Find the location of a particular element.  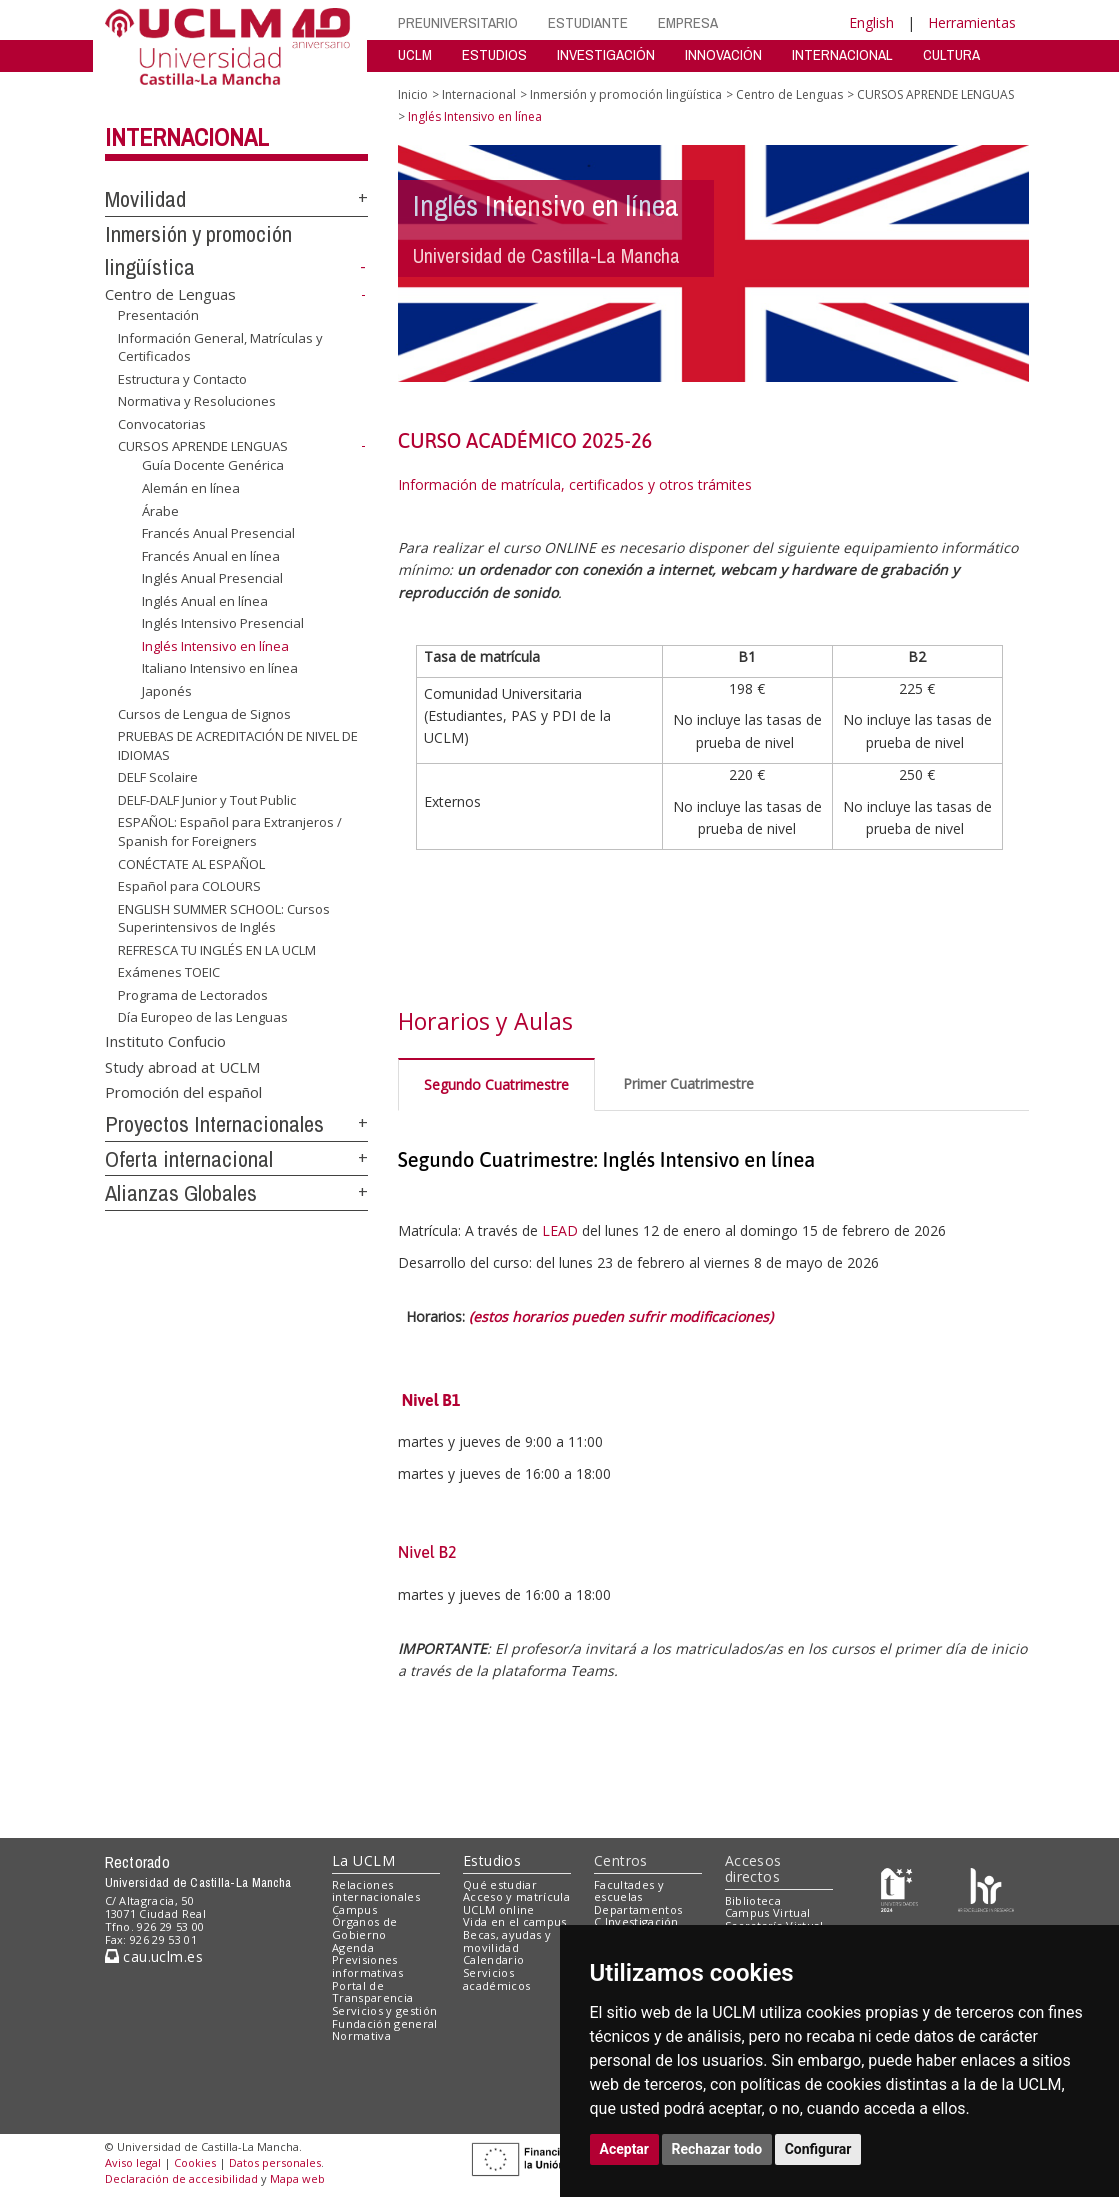

Alemán en línea is located at coordinates (191, 488).